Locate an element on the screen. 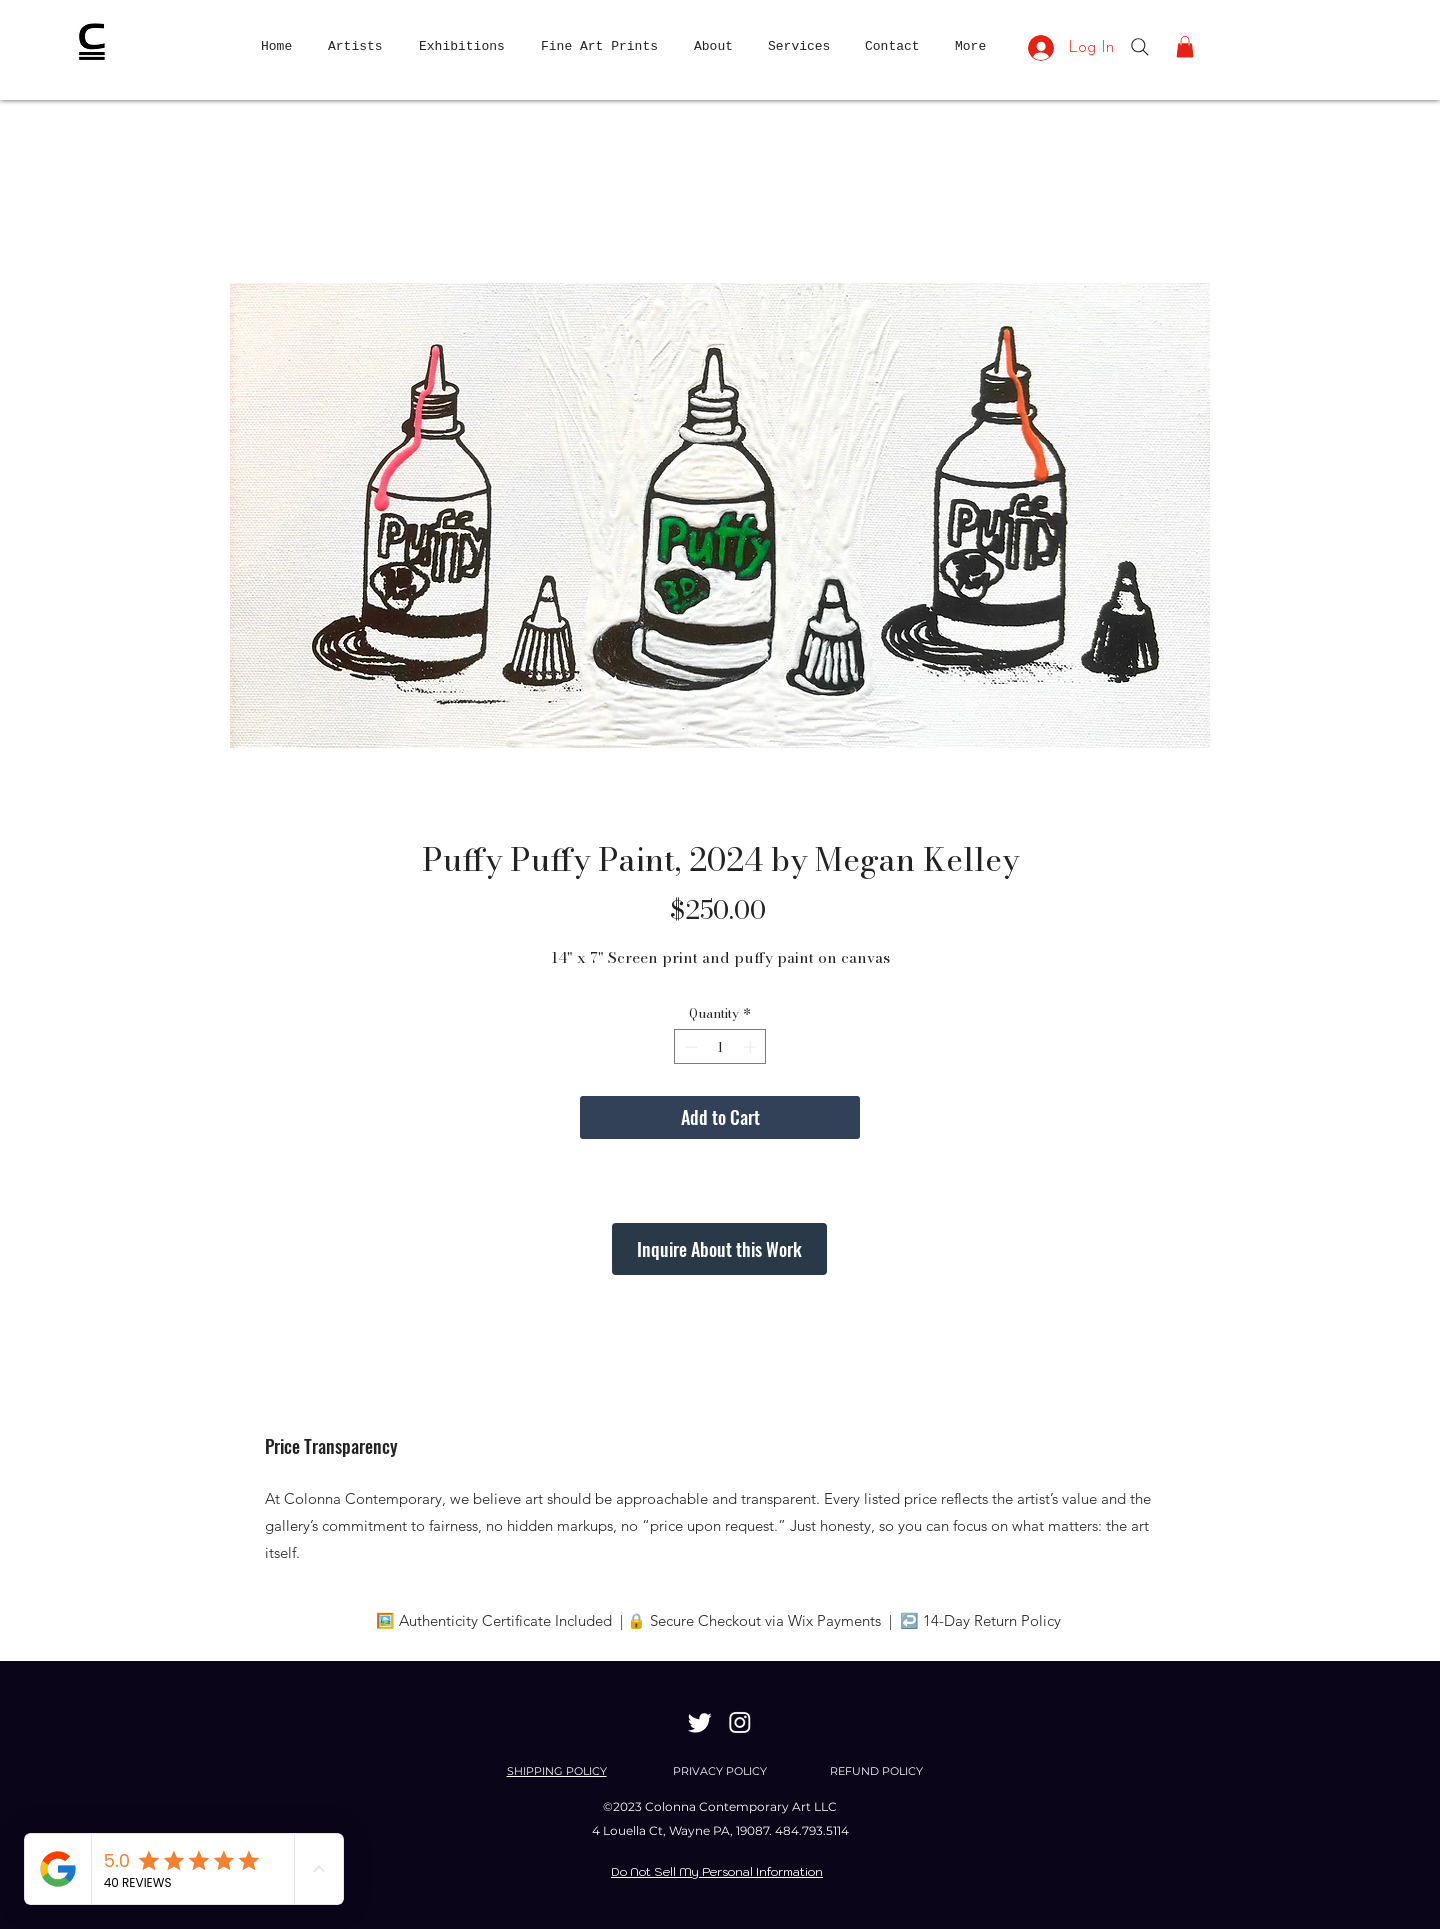 Image resolution: width=1440 pixels, height=1929 pixels. [Search] is located at coordinates (1140, 47).